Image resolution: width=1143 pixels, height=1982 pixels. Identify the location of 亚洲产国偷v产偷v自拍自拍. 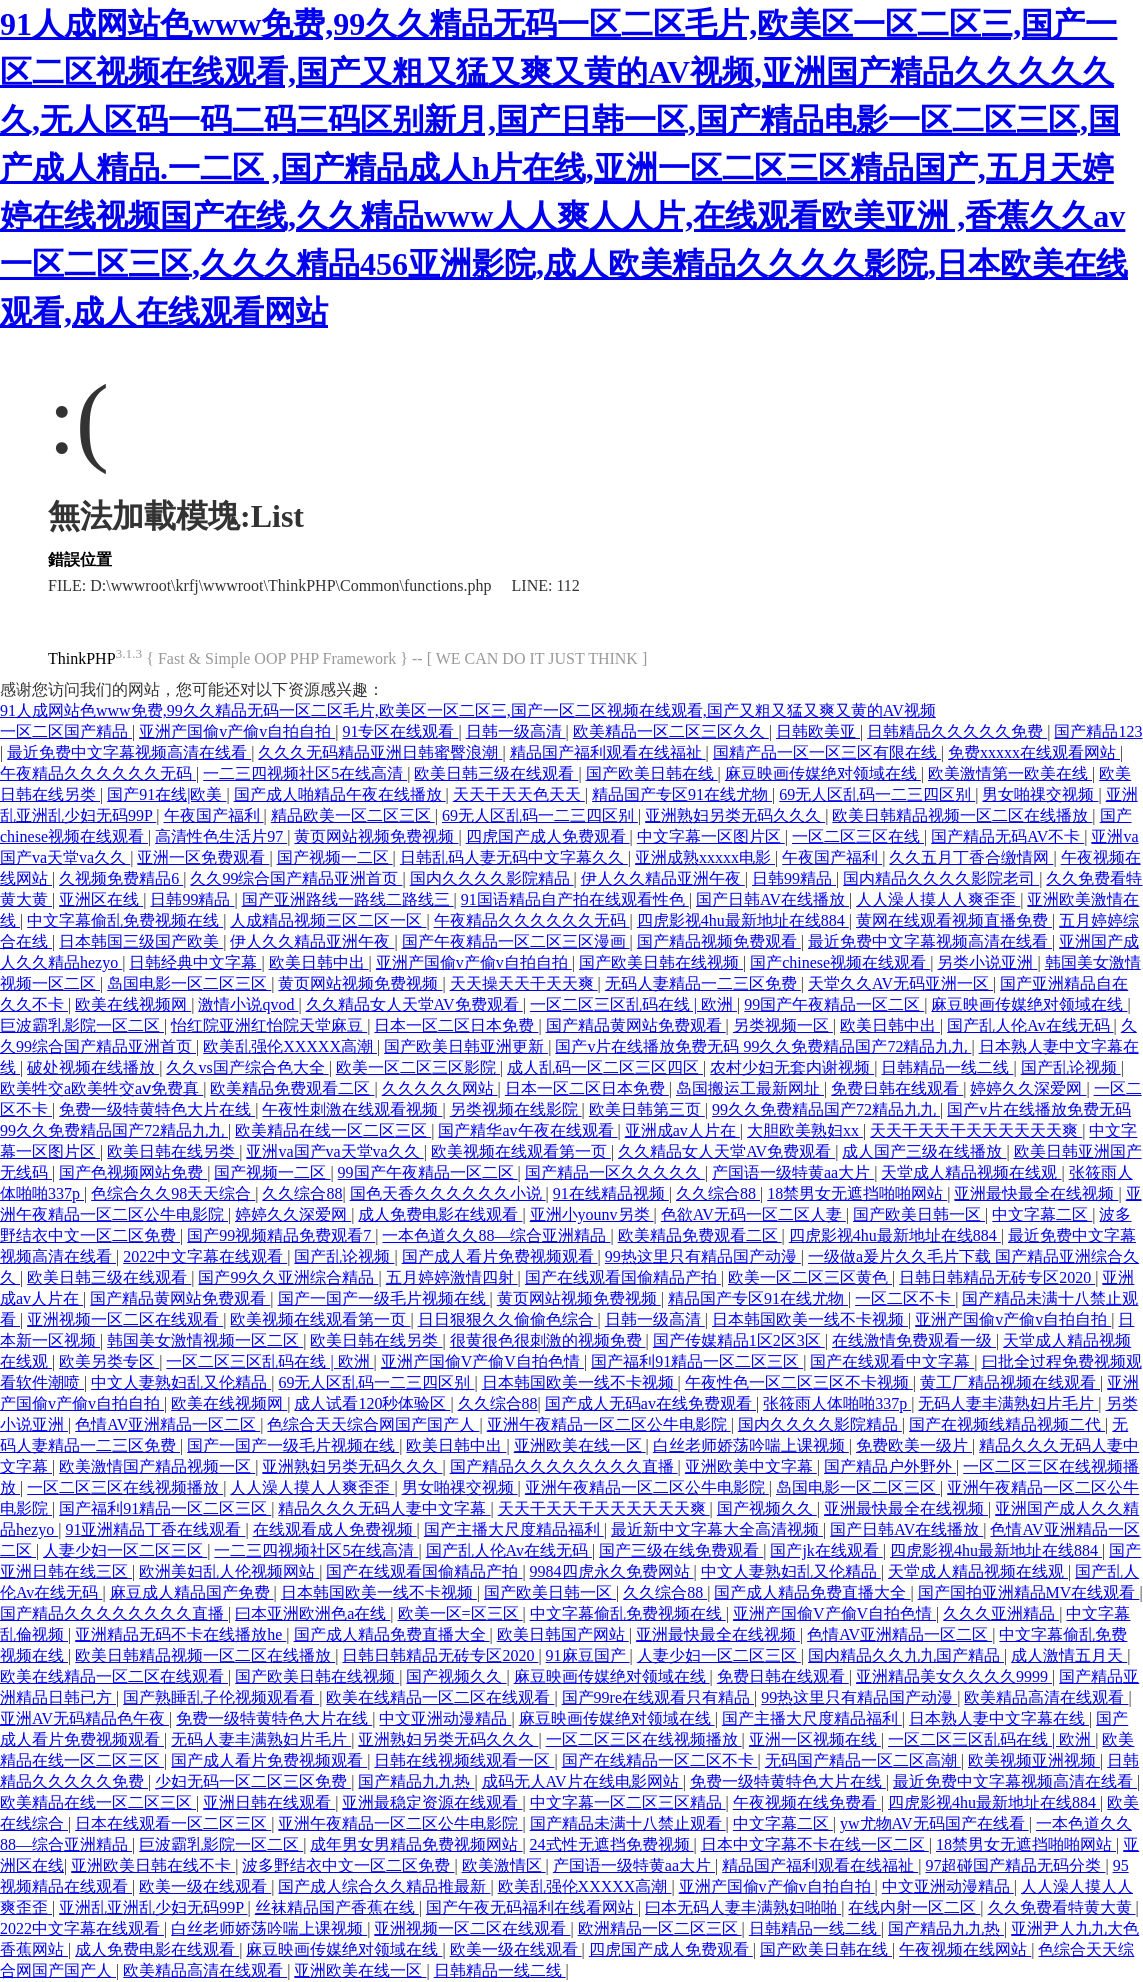
(237, 731).